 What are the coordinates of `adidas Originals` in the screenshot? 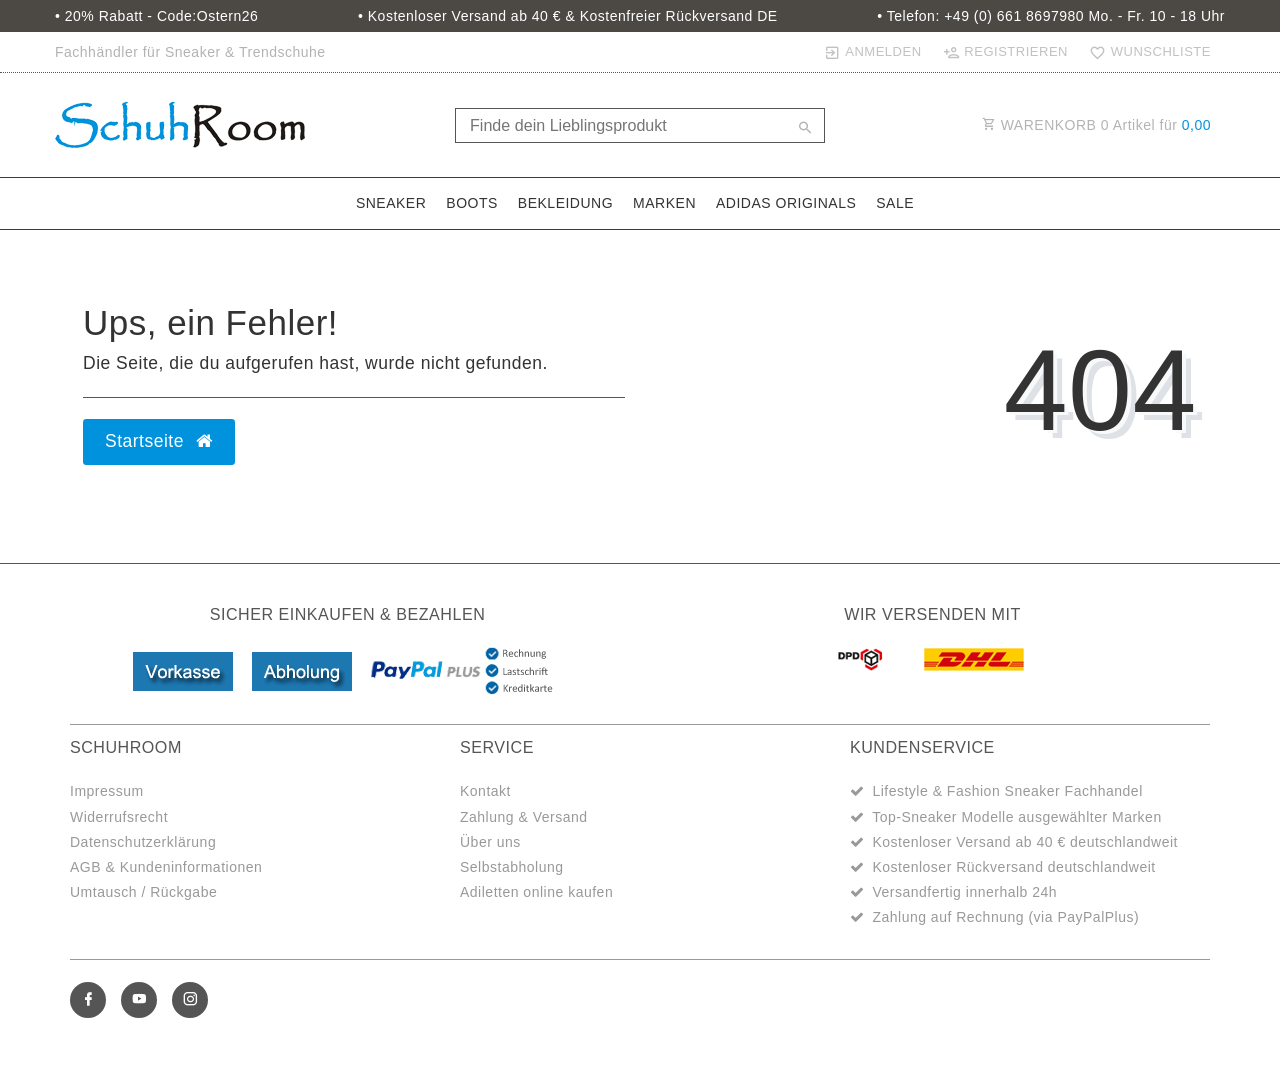 It's located at (786, 203).